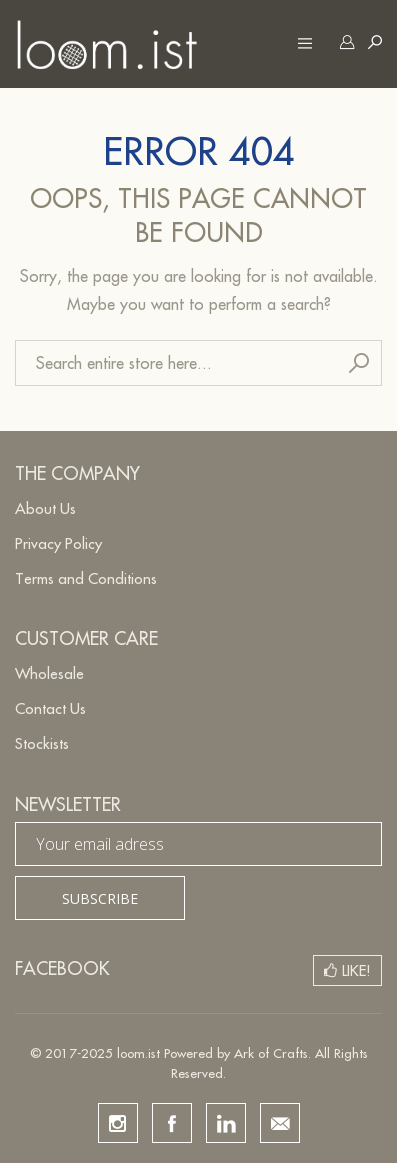 Image resolution: width=397 pixels, height=1163 pixels. Describe the element at coordinates (49, 673) in the screenshot. I see `Wholesale` at that location.